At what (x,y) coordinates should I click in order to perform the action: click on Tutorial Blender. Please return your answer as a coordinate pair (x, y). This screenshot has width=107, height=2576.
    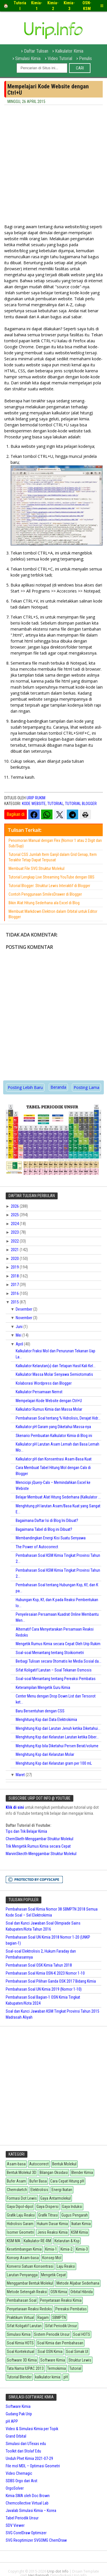
    Looking at the image, I should click on (19, 2377).